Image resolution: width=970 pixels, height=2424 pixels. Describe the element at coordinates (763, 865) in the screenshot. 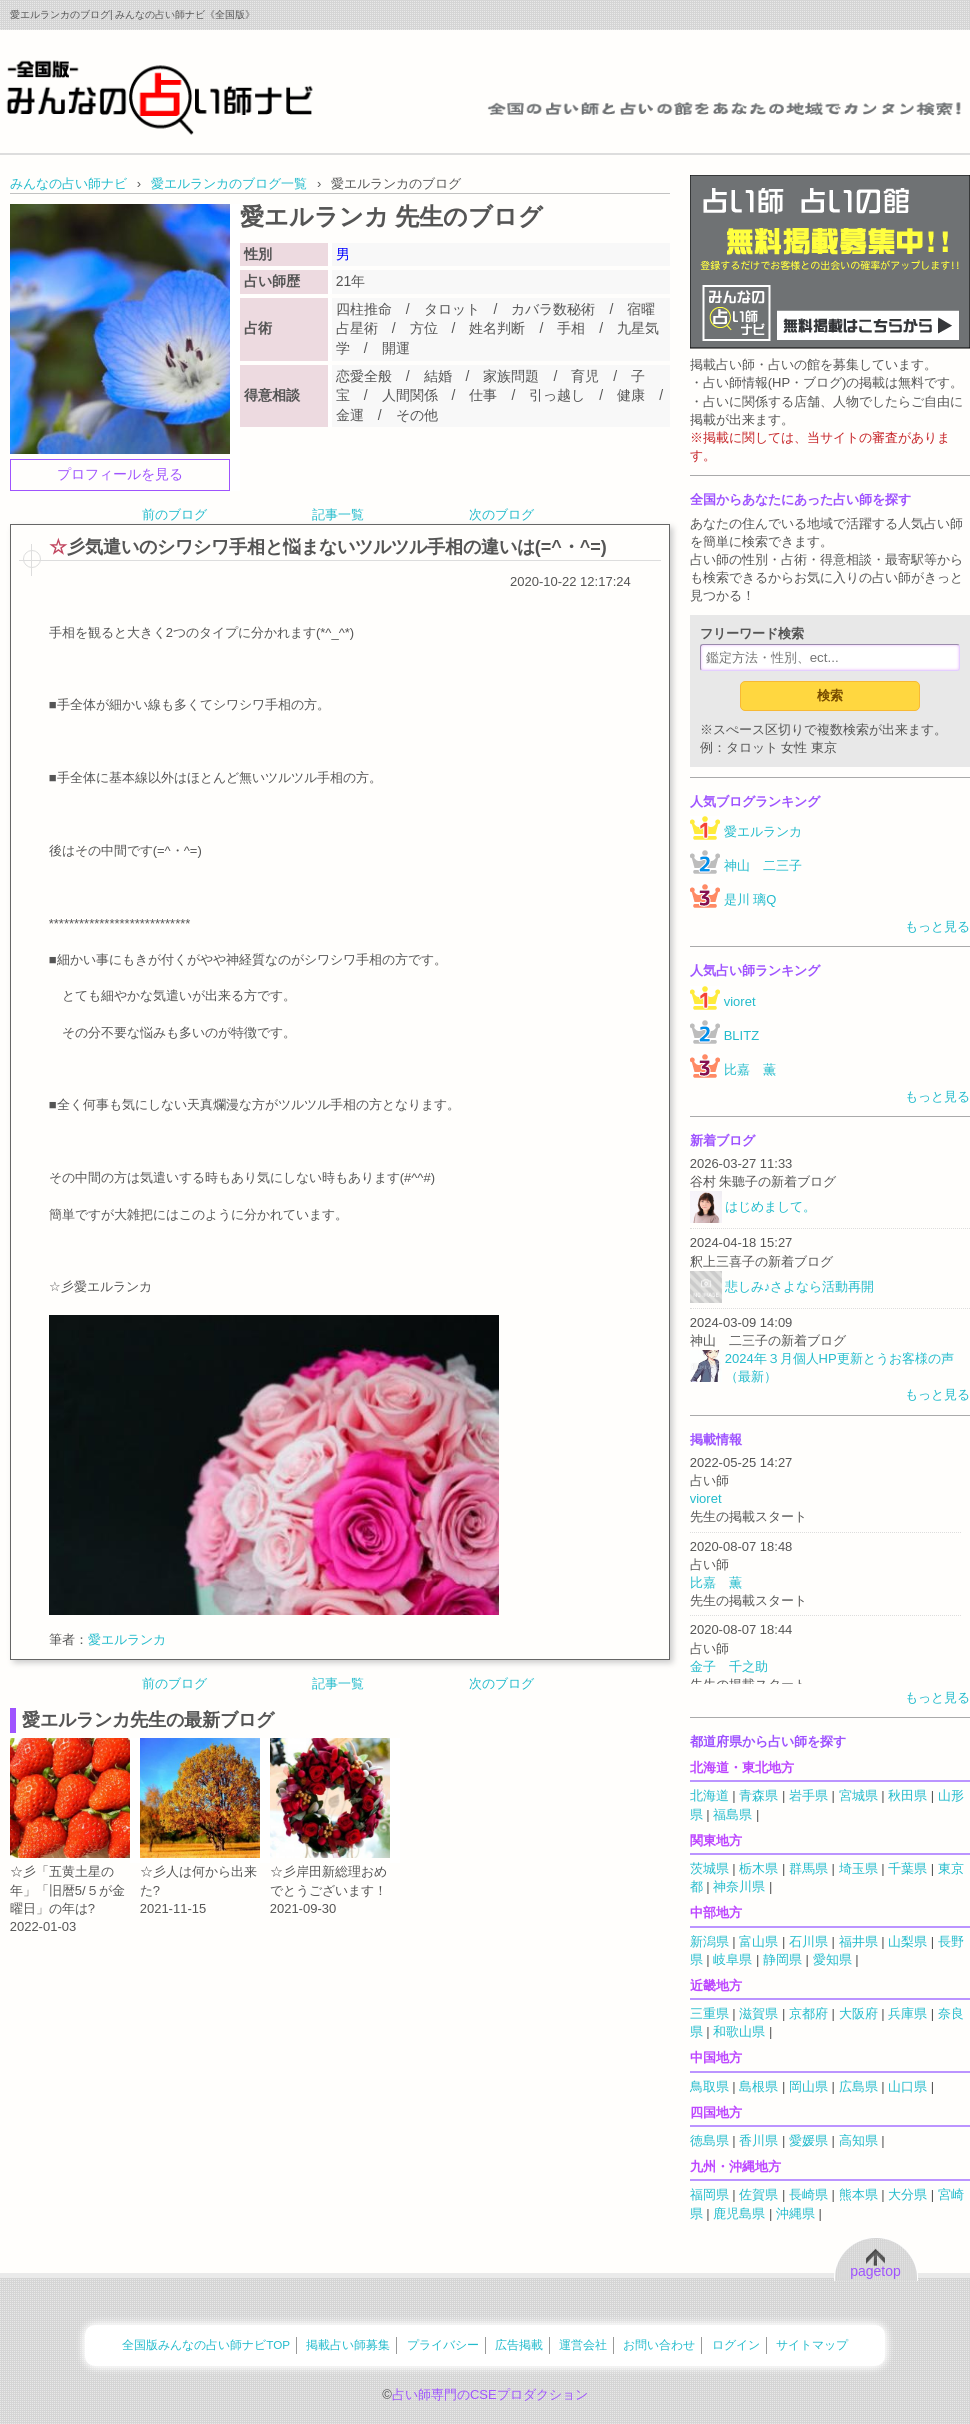

I see `神山 二三子` at that location.